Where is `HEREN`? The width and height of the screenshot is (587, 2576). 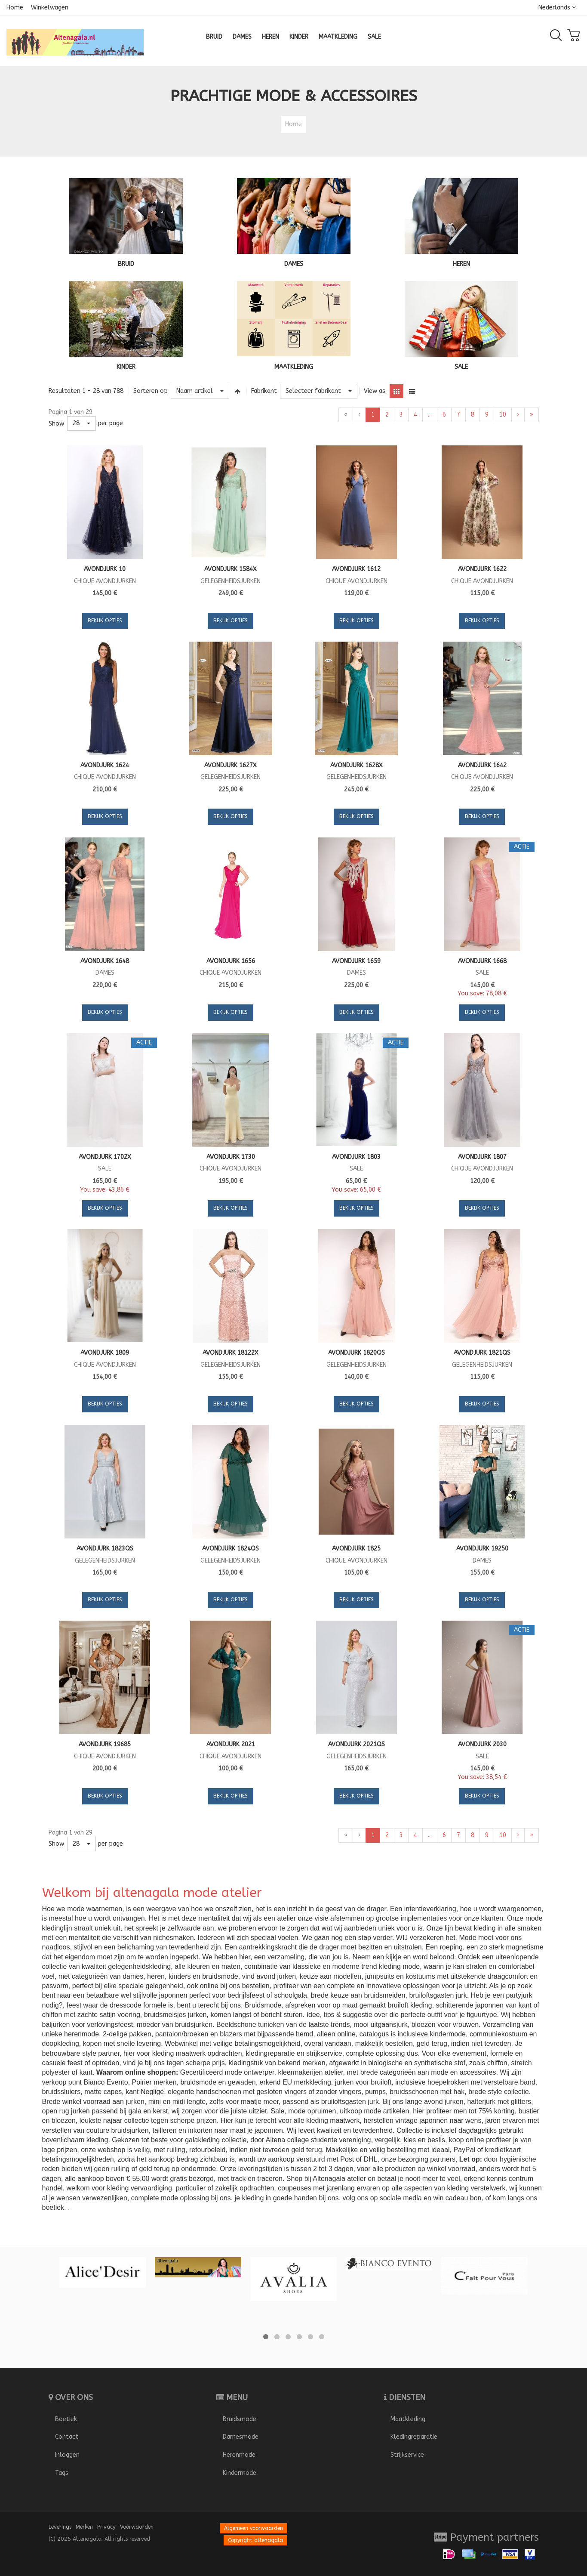
HEREN is located at coordinates (461, 264).